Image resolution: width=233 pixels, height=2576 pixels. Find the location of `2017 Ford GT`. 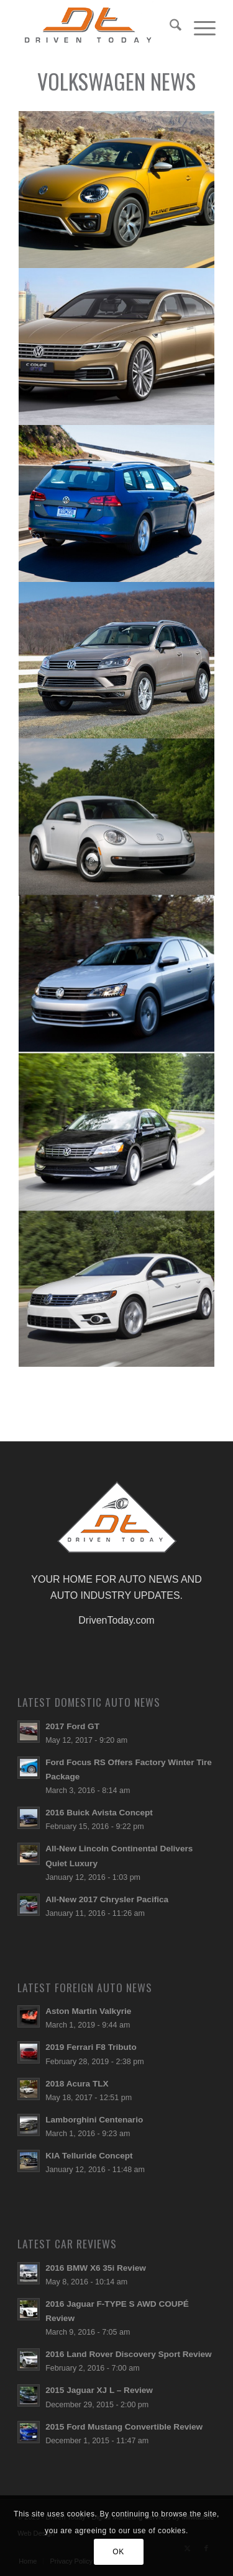

2017 Ford GT is located at coordinates (72, 1726).